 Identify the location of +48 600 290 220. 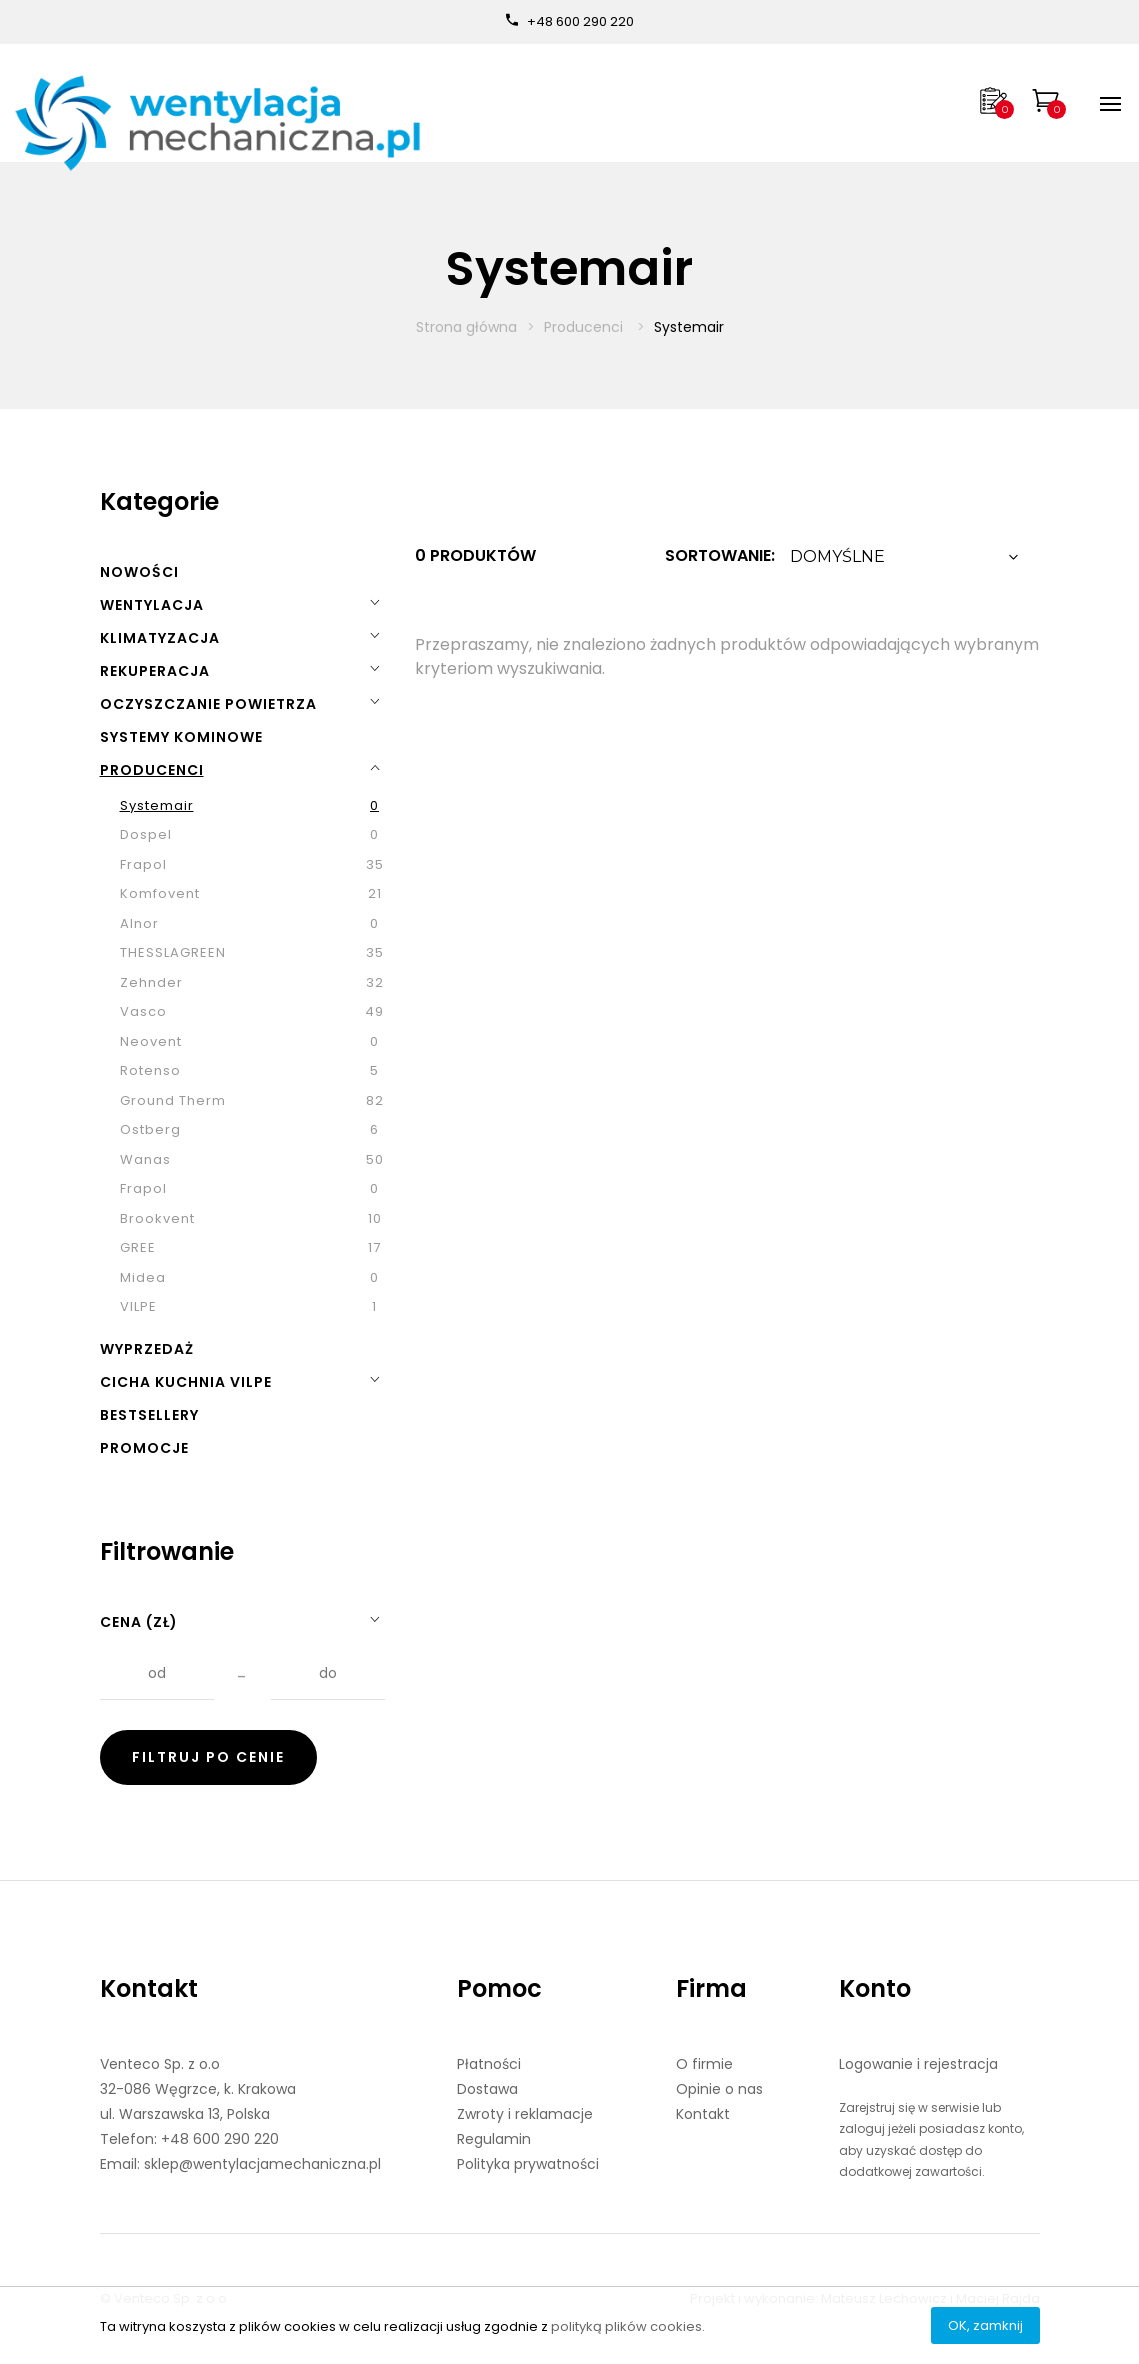
(580, 21).